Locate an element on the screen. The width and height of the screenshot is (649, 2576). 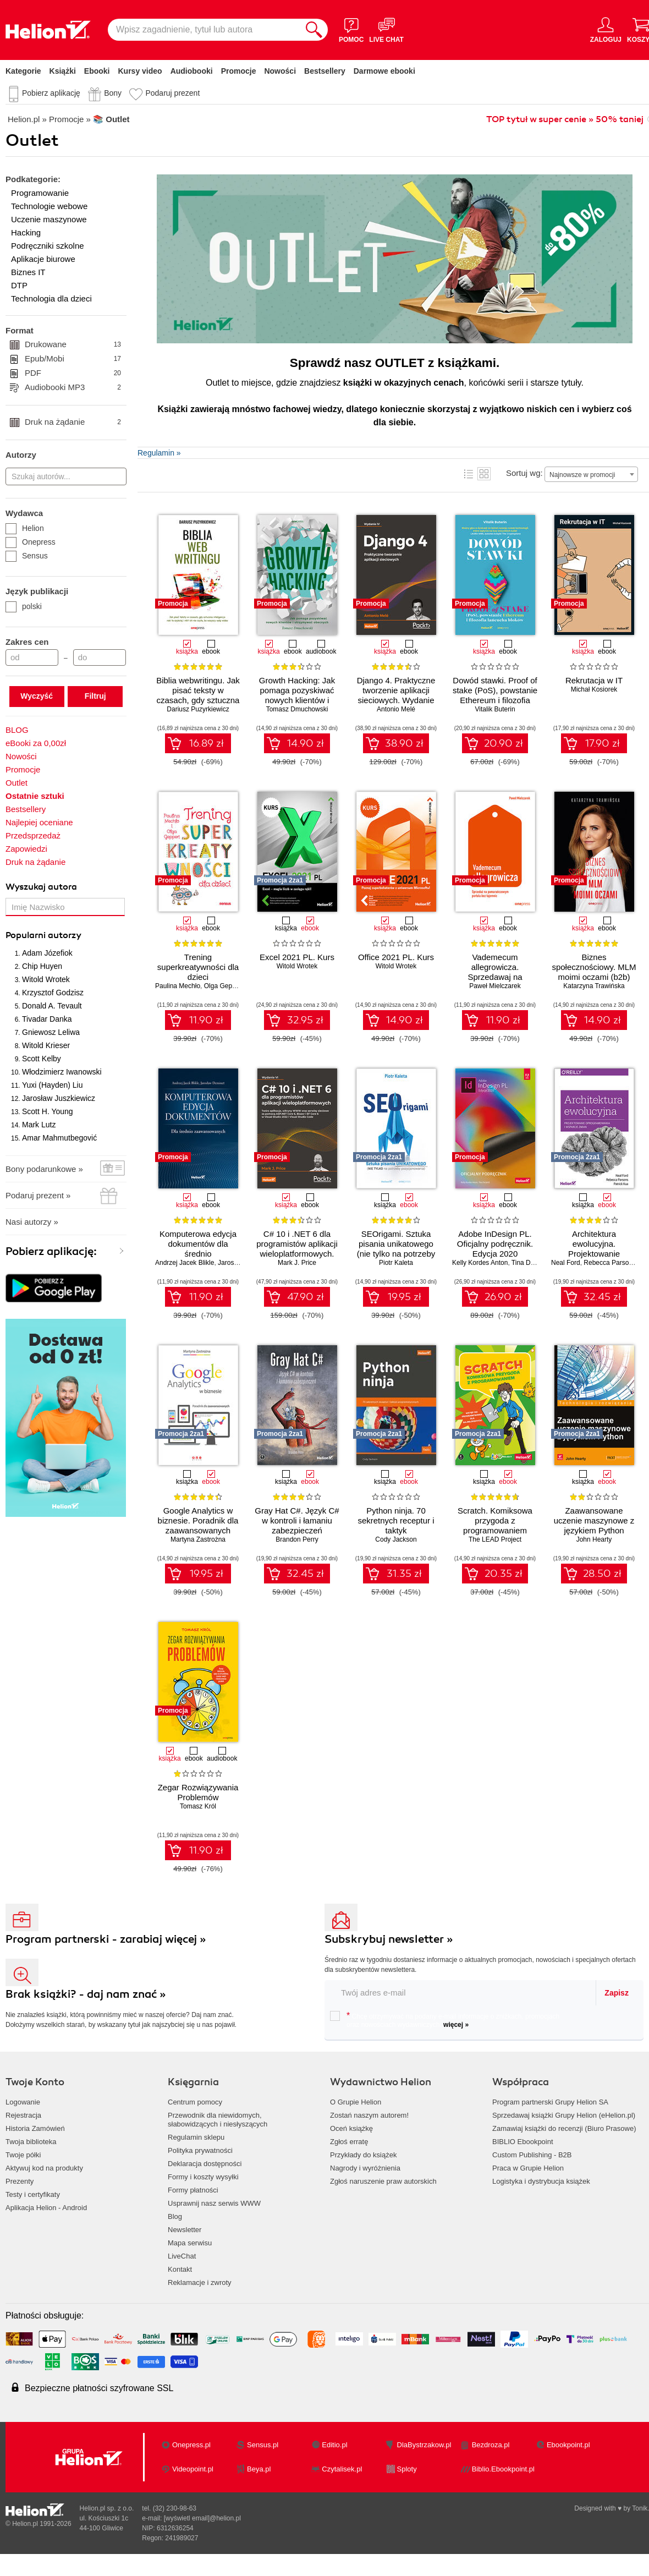
Kafelki is located at coordinates (484, 473).